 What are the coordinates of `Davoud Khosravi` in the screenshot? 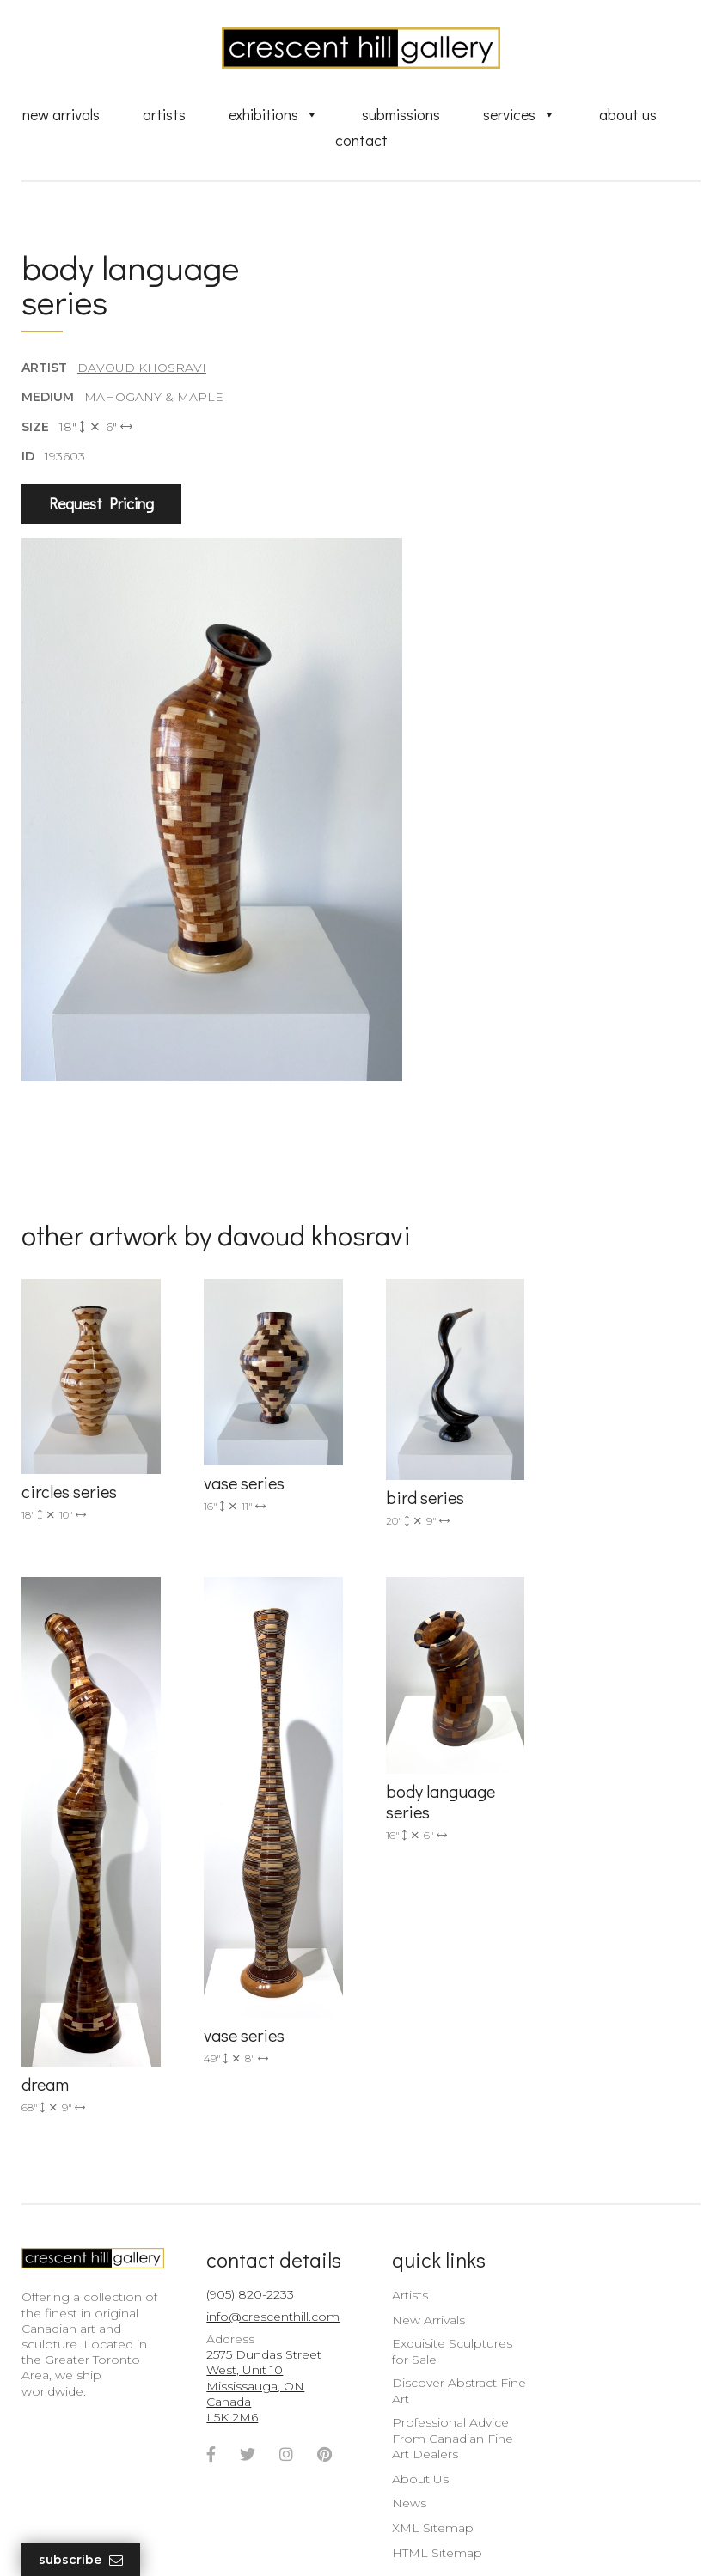 It's located at (141, 368).